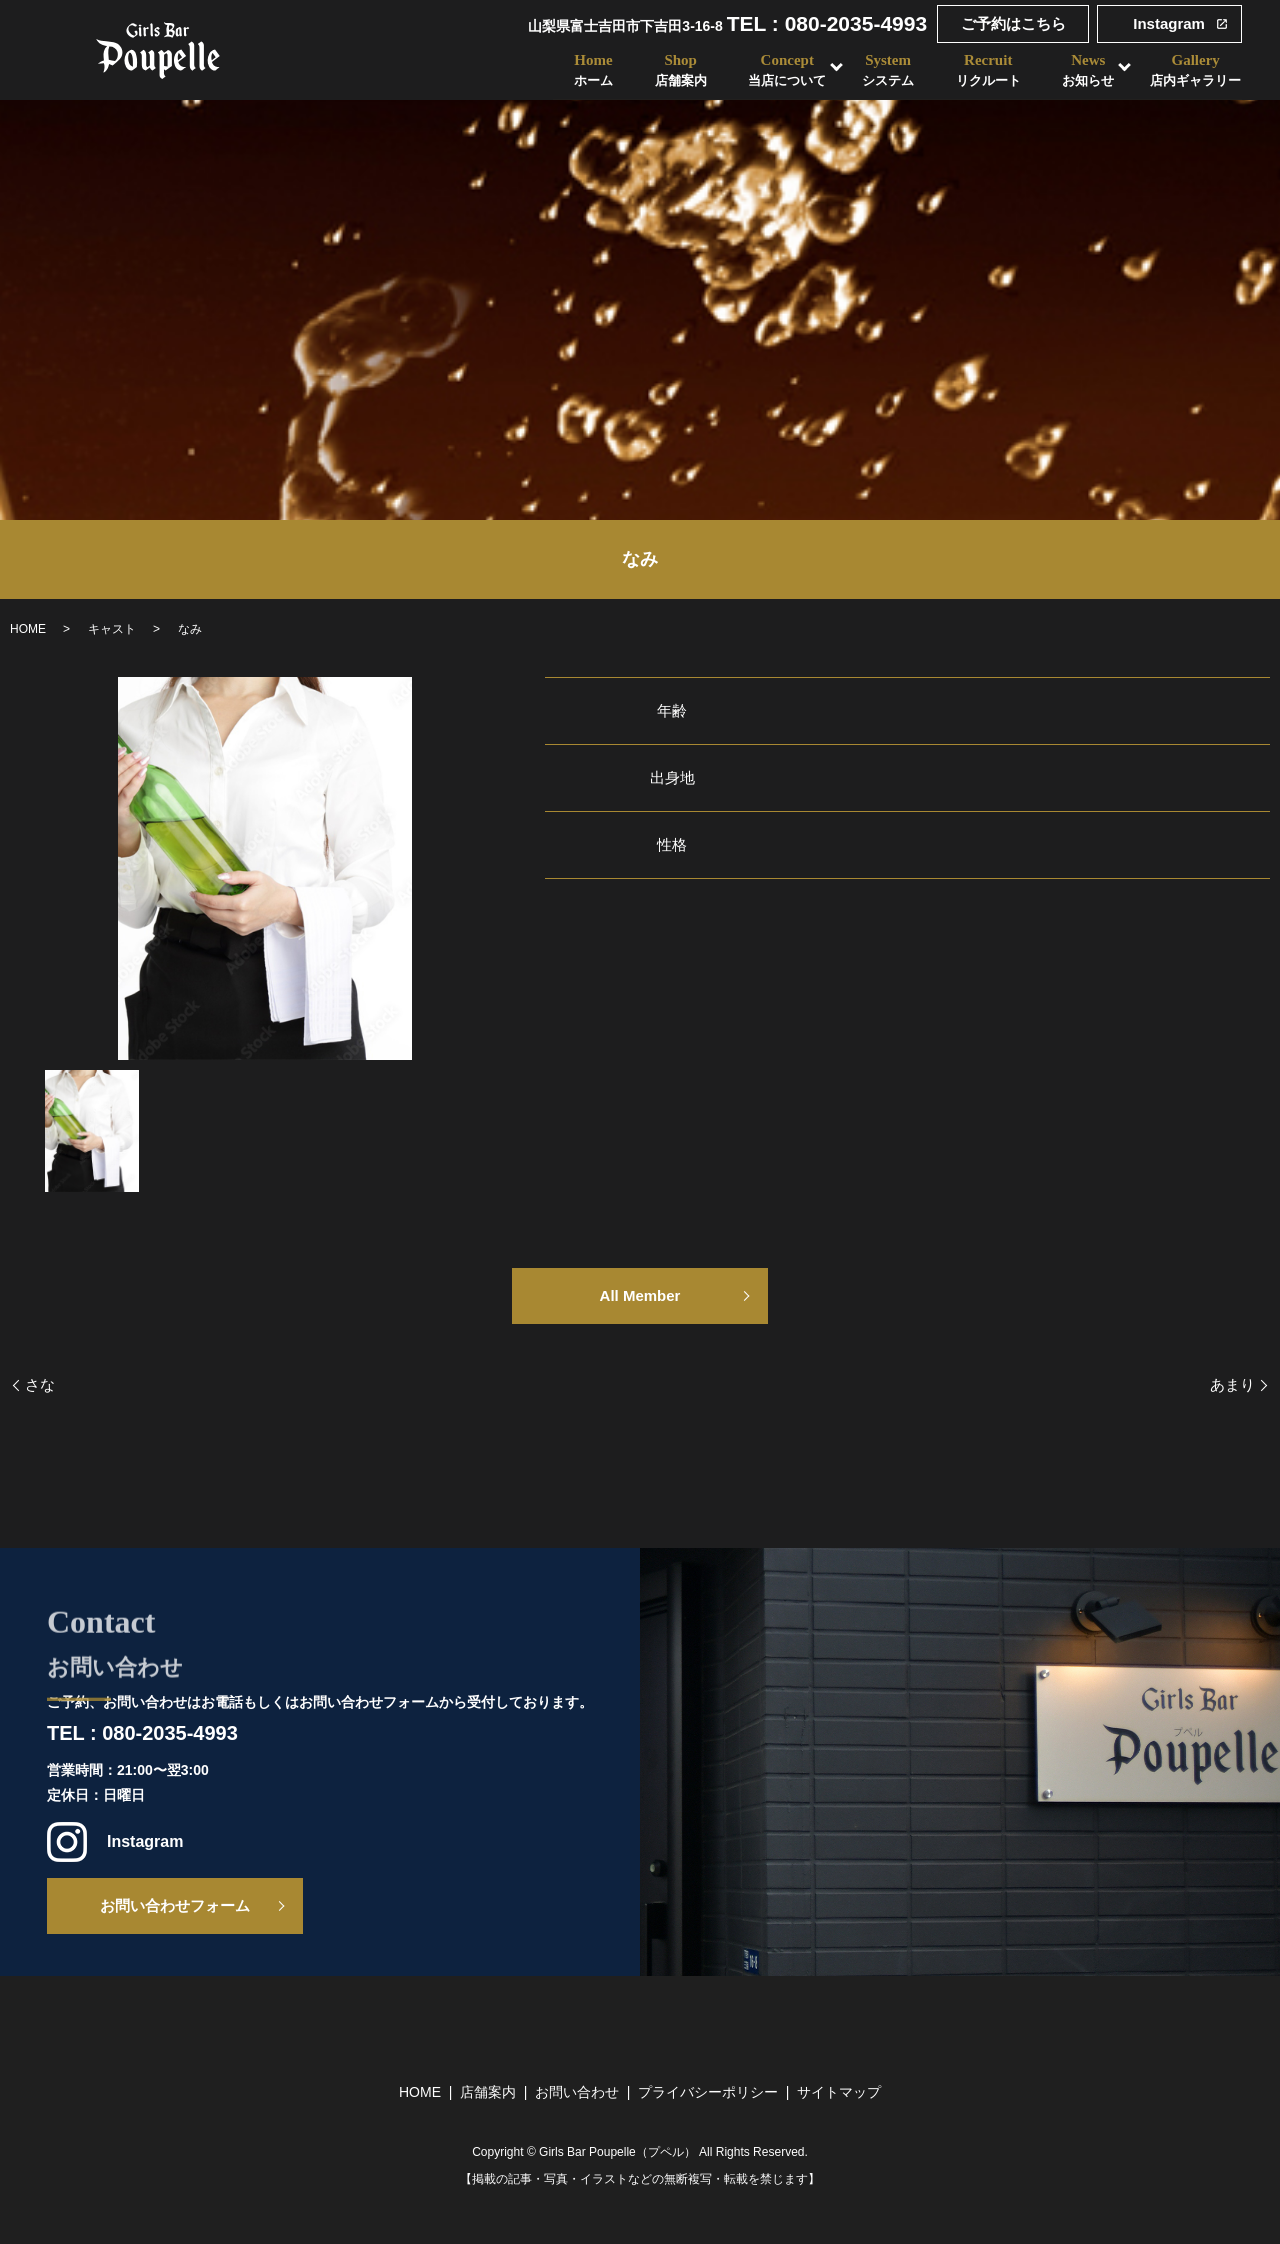 The height and width of the screenshot is (2244, 1280). I want to click on さな, so click(40, 1384).